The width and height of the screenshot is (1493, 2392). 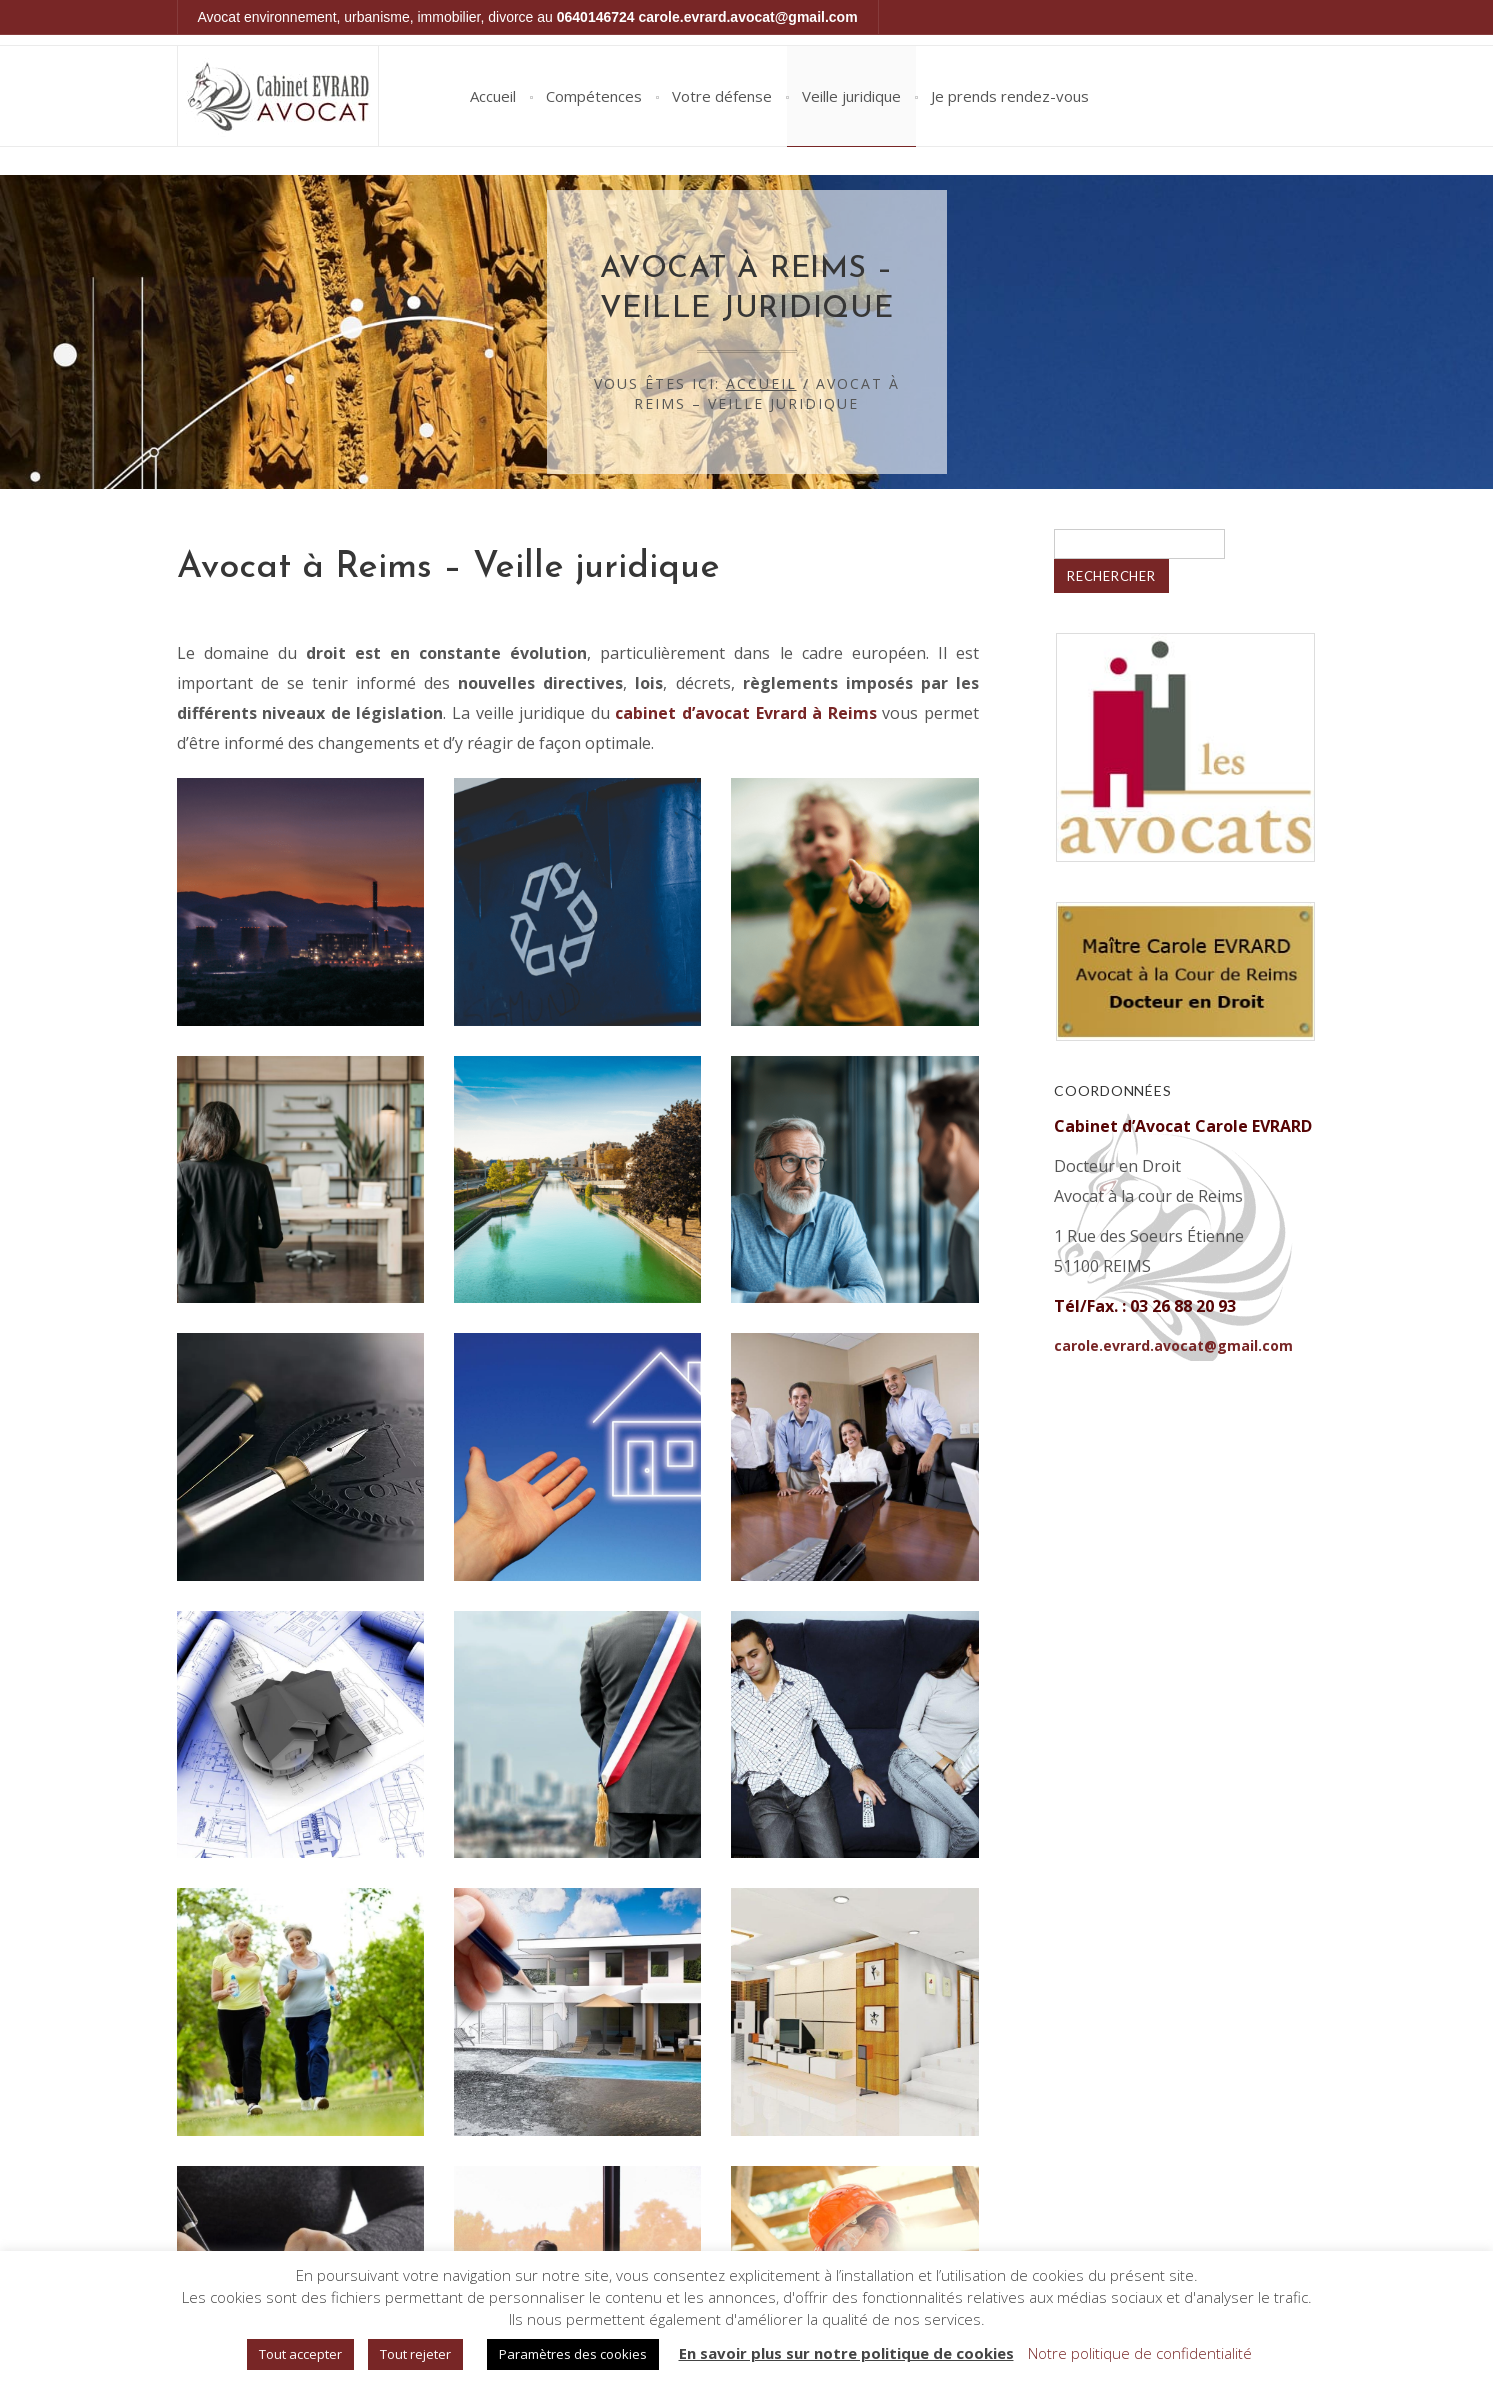 I want to click on 0640146724, so click(x=596, y=17).